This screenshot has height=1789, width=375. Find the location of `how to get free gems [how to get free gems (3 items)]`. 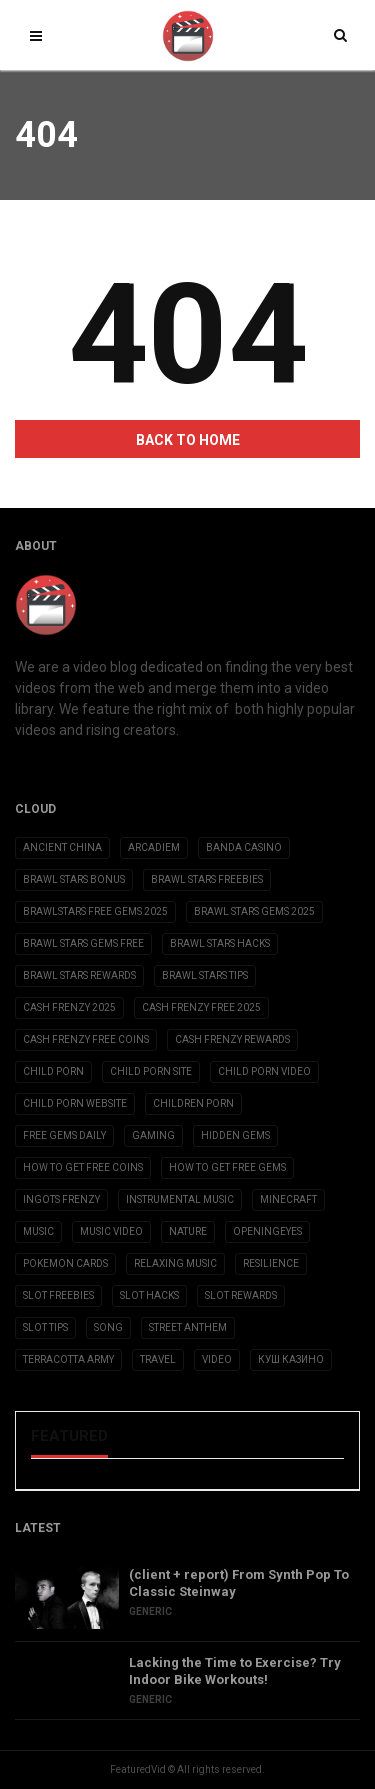

how to get free gems [how to get free gems (3 items)] is located at coordinates (227, 1167).